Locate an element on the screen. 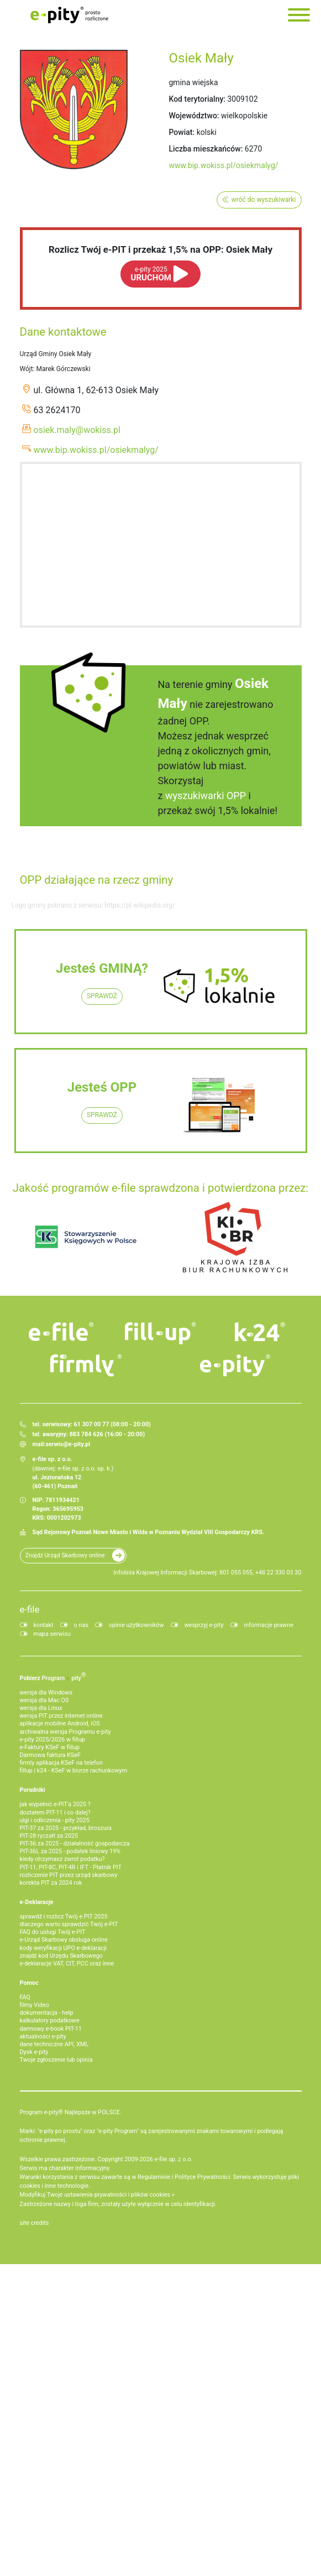  sprawdź i rozlicz Twój e PIT 2025 is located at coordinates (64, 1916).